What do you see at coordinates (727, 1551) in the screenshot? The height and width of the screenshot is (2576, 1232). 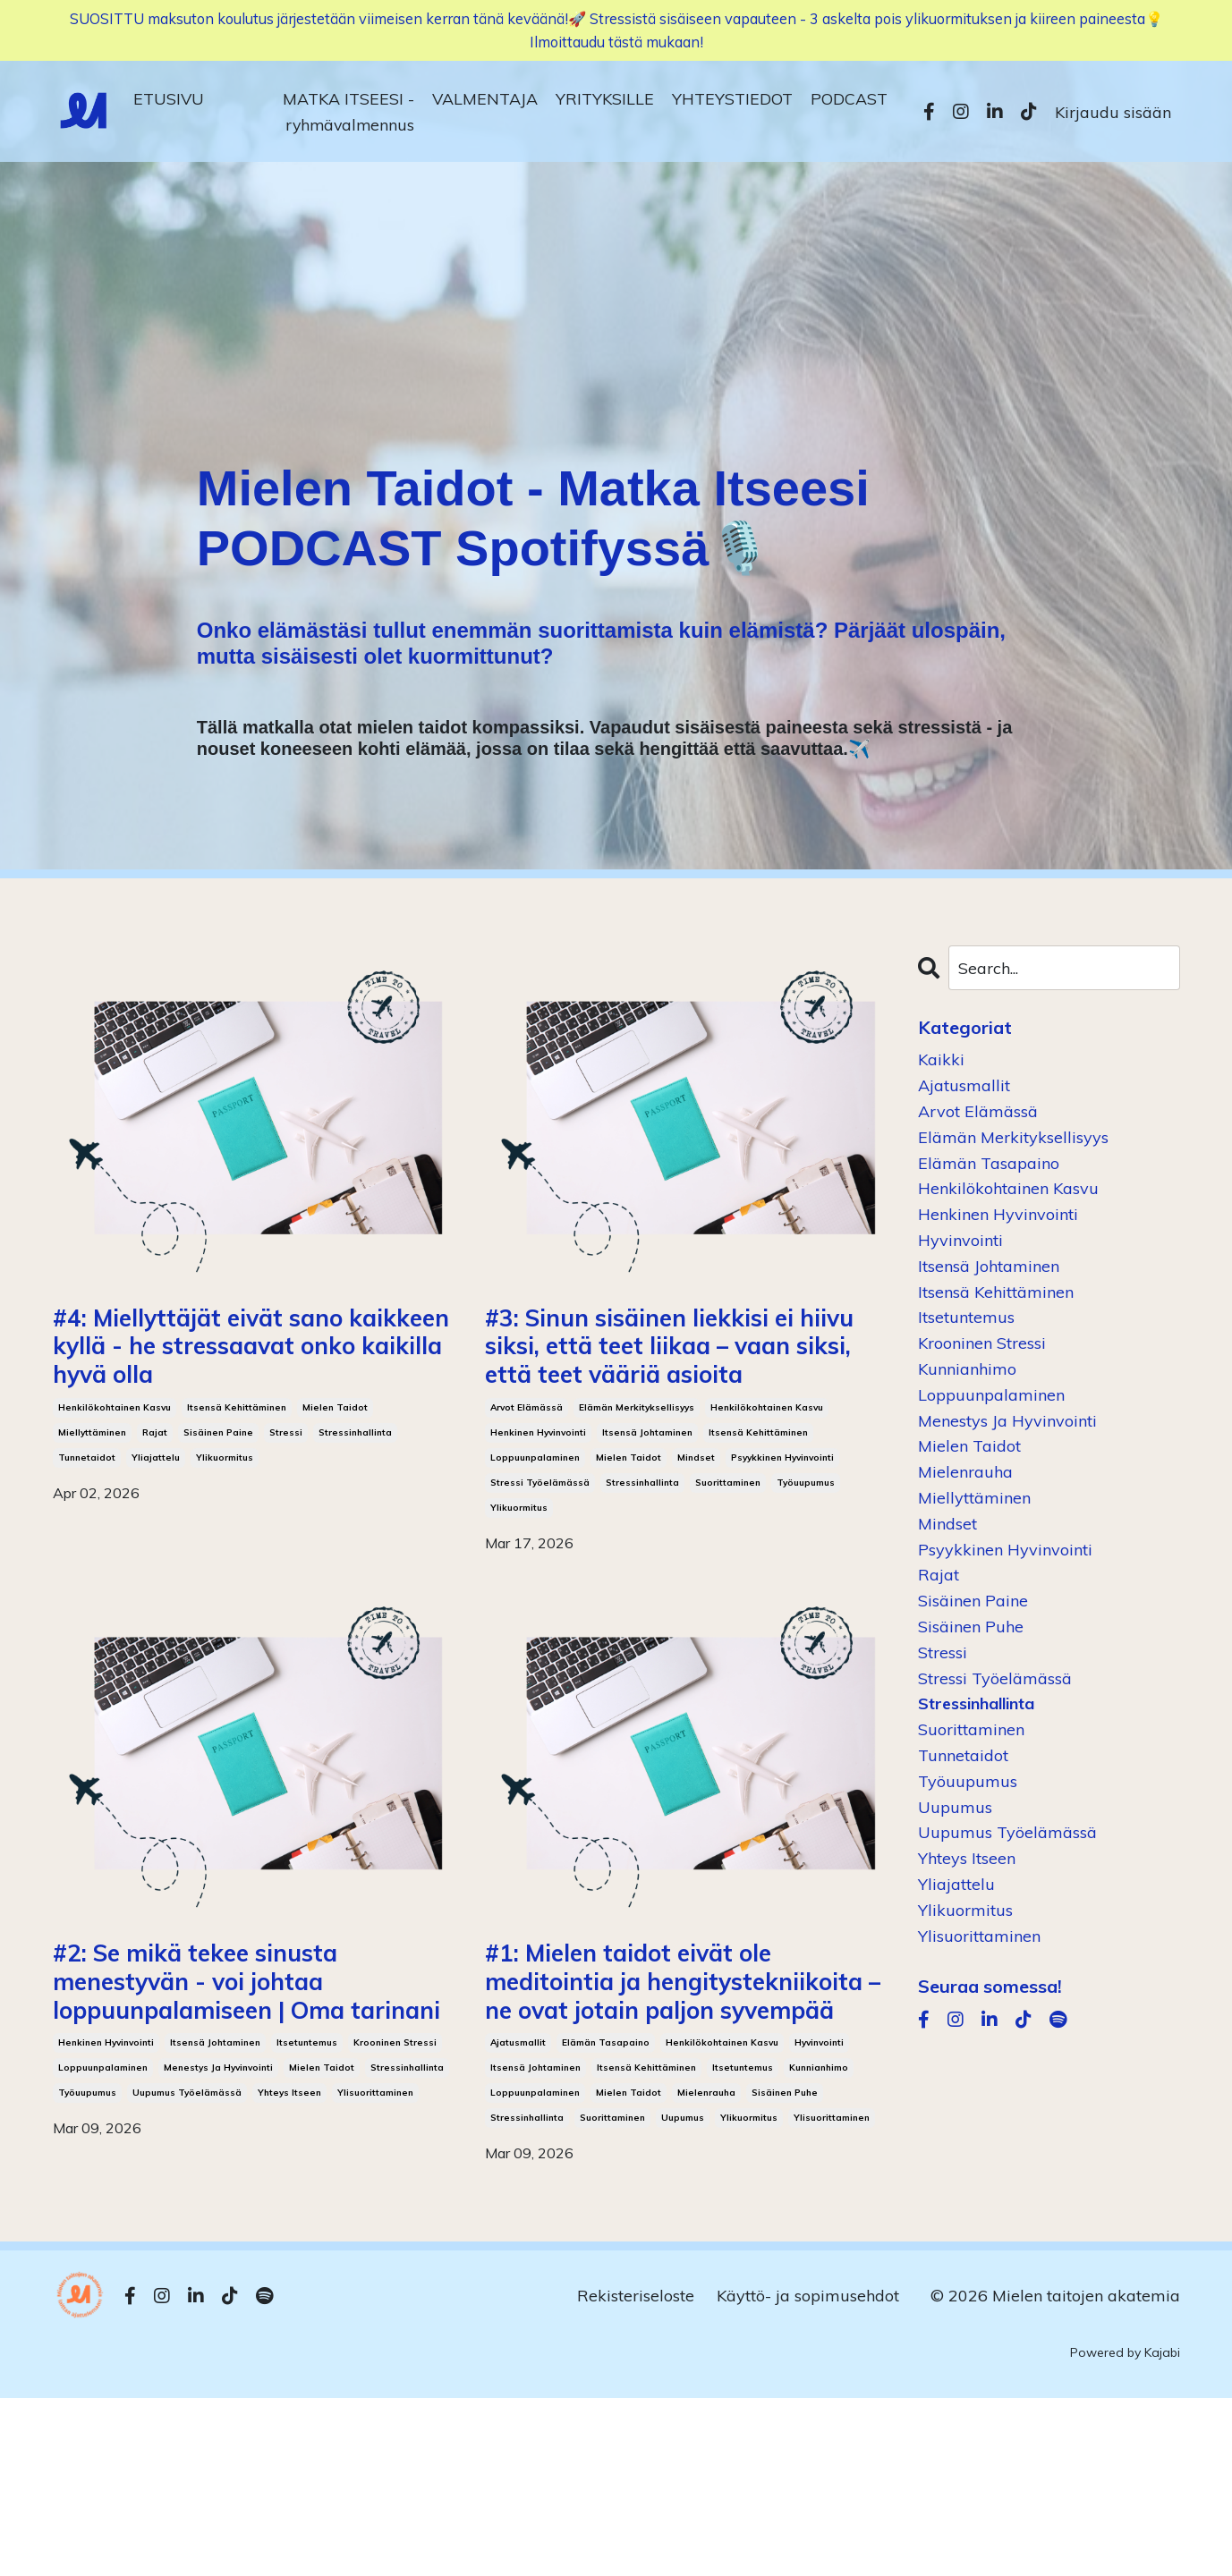 I see `suorittaminen` at bounding box center [727, 1551].